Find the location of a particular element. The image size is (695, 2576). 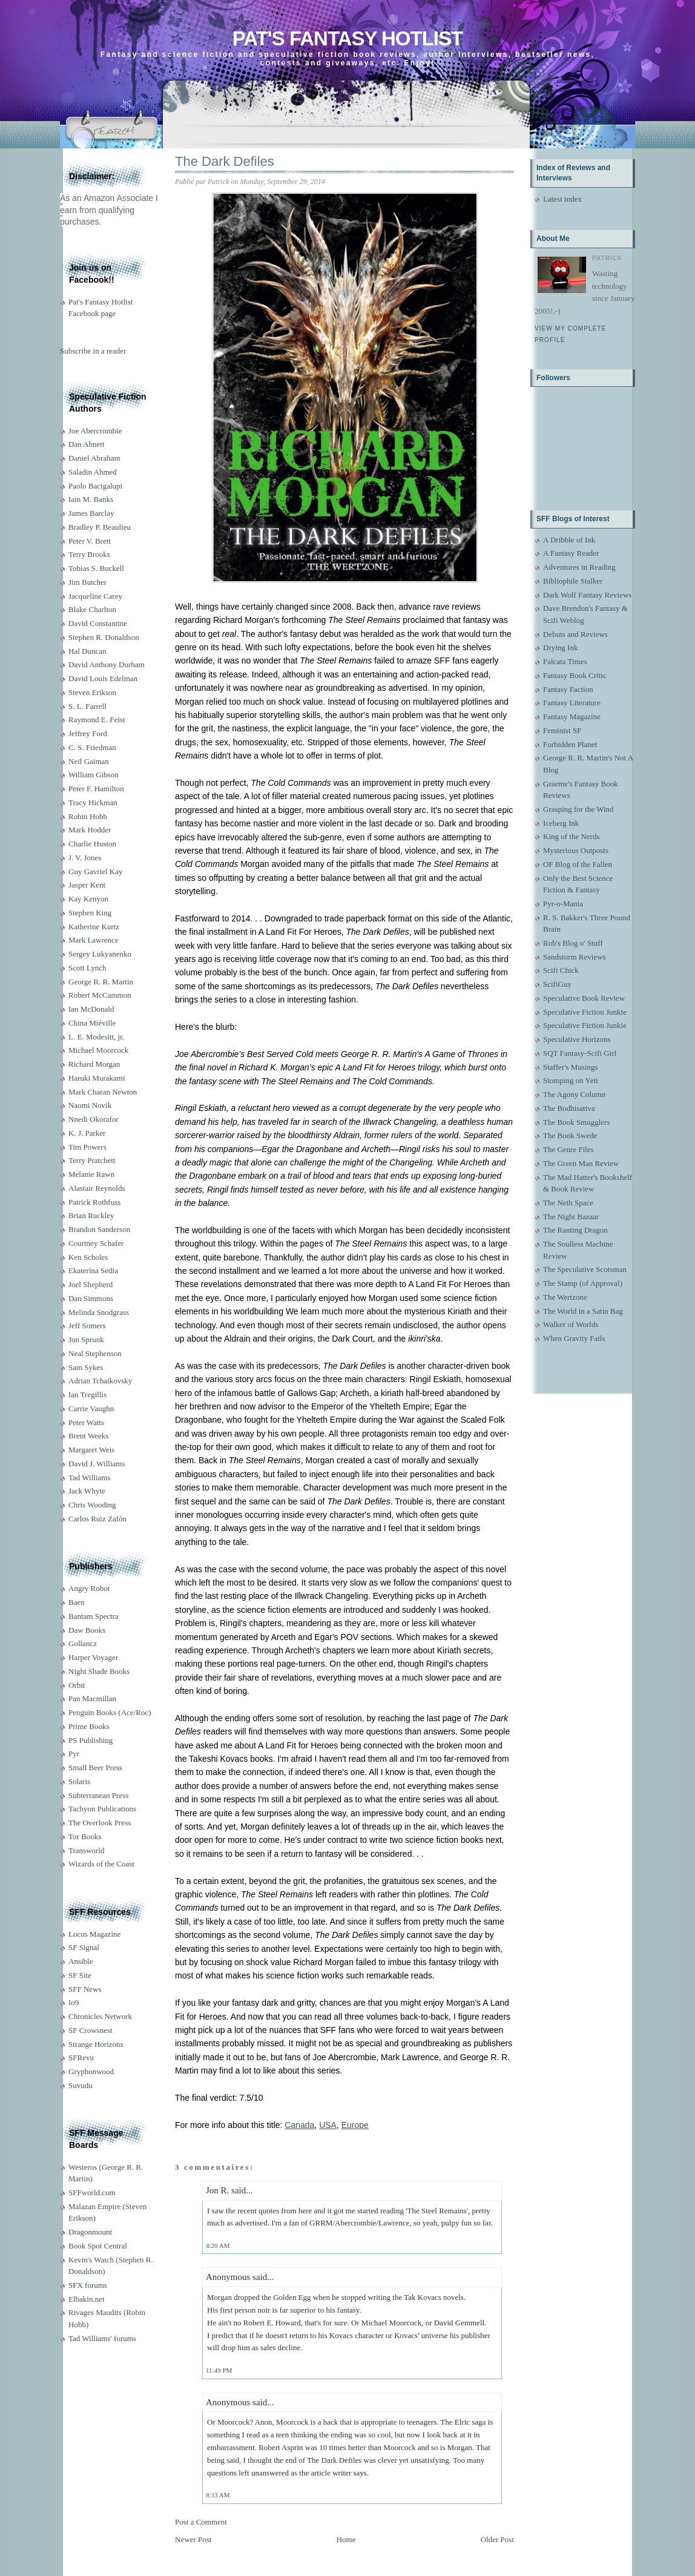

Falcata Times is located at coordinates (565, 661).